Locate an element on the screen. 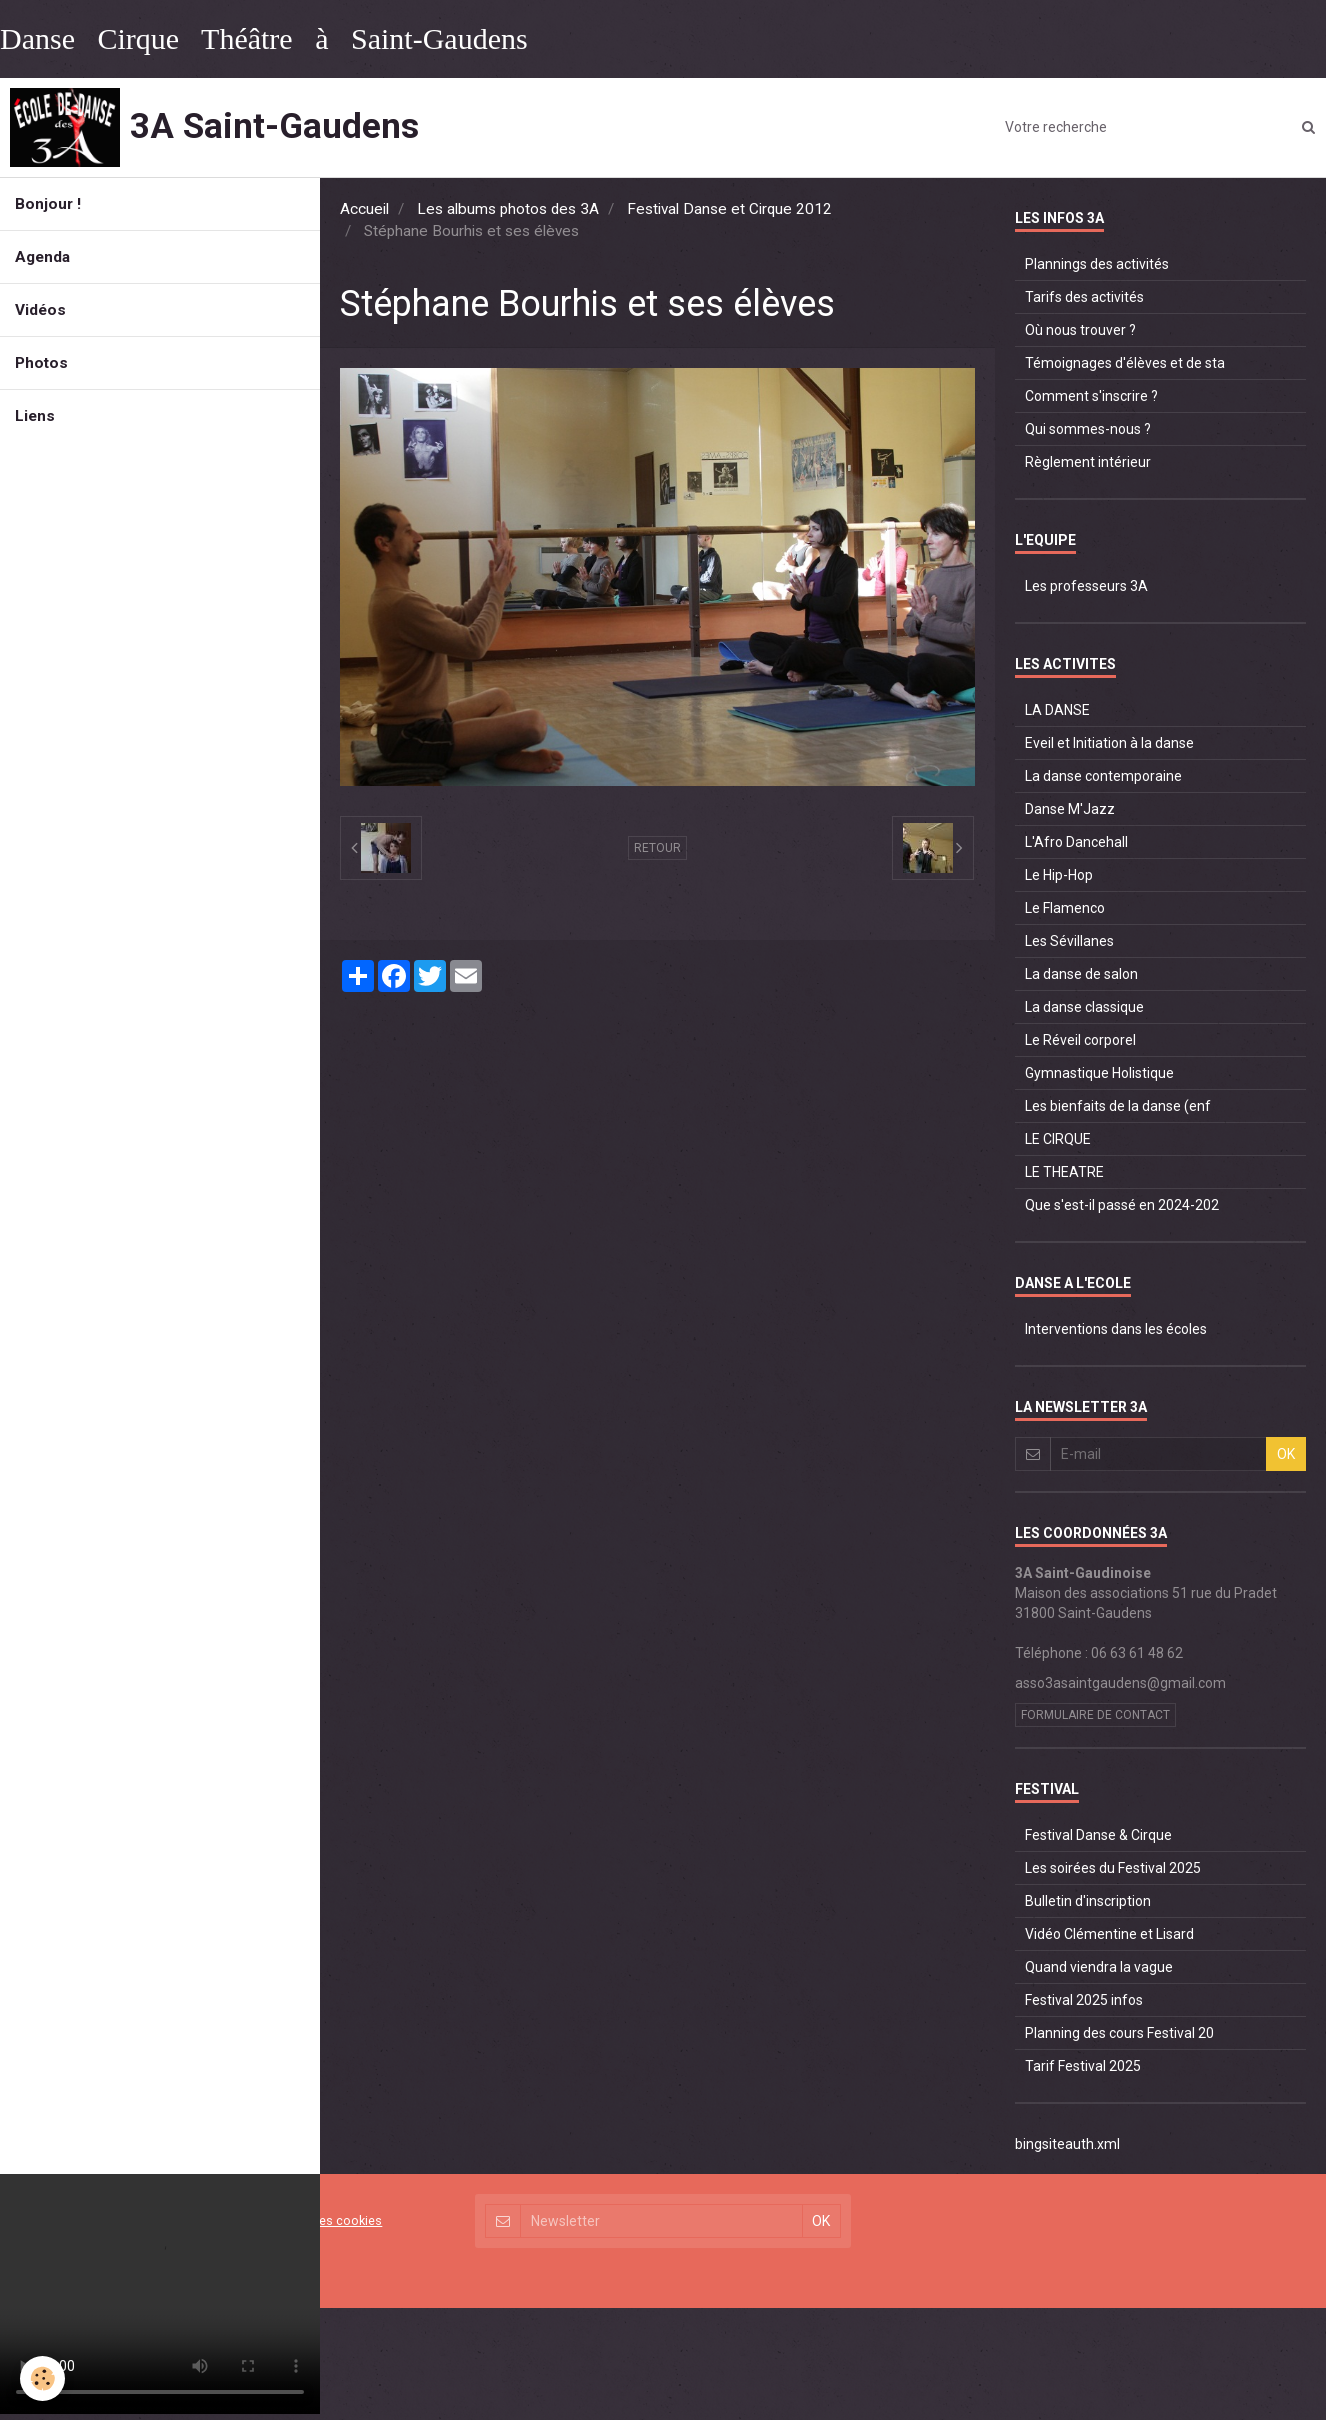  Liens is located at coordinates (35, 416).